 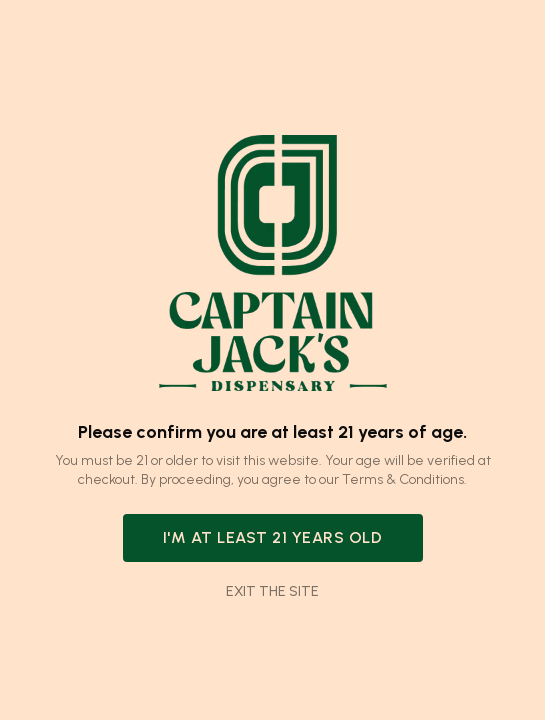 I want to click on Exit the site, so click(x=272, y=591).